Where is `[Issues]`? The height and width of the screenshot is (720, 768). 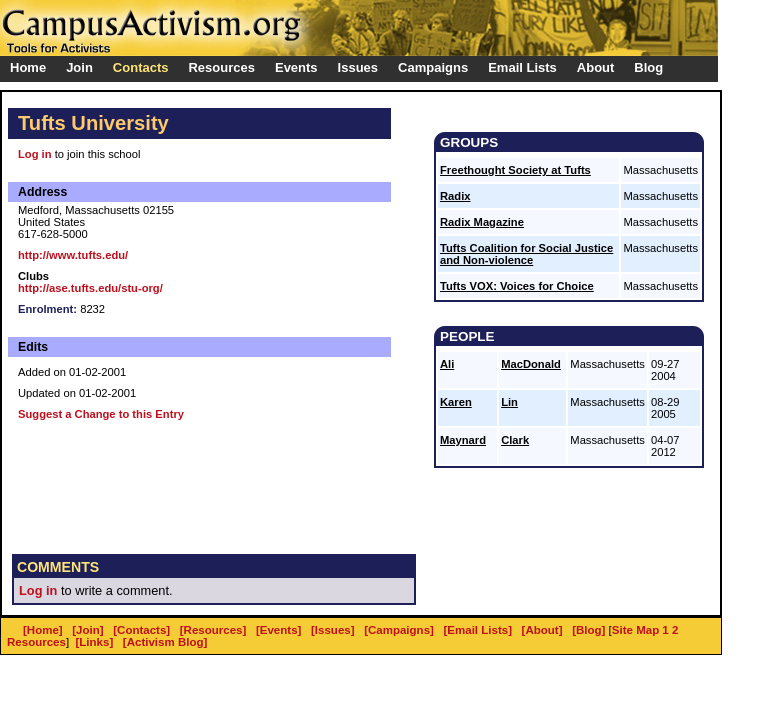
[Issues] is located at coordinates (333, 630).